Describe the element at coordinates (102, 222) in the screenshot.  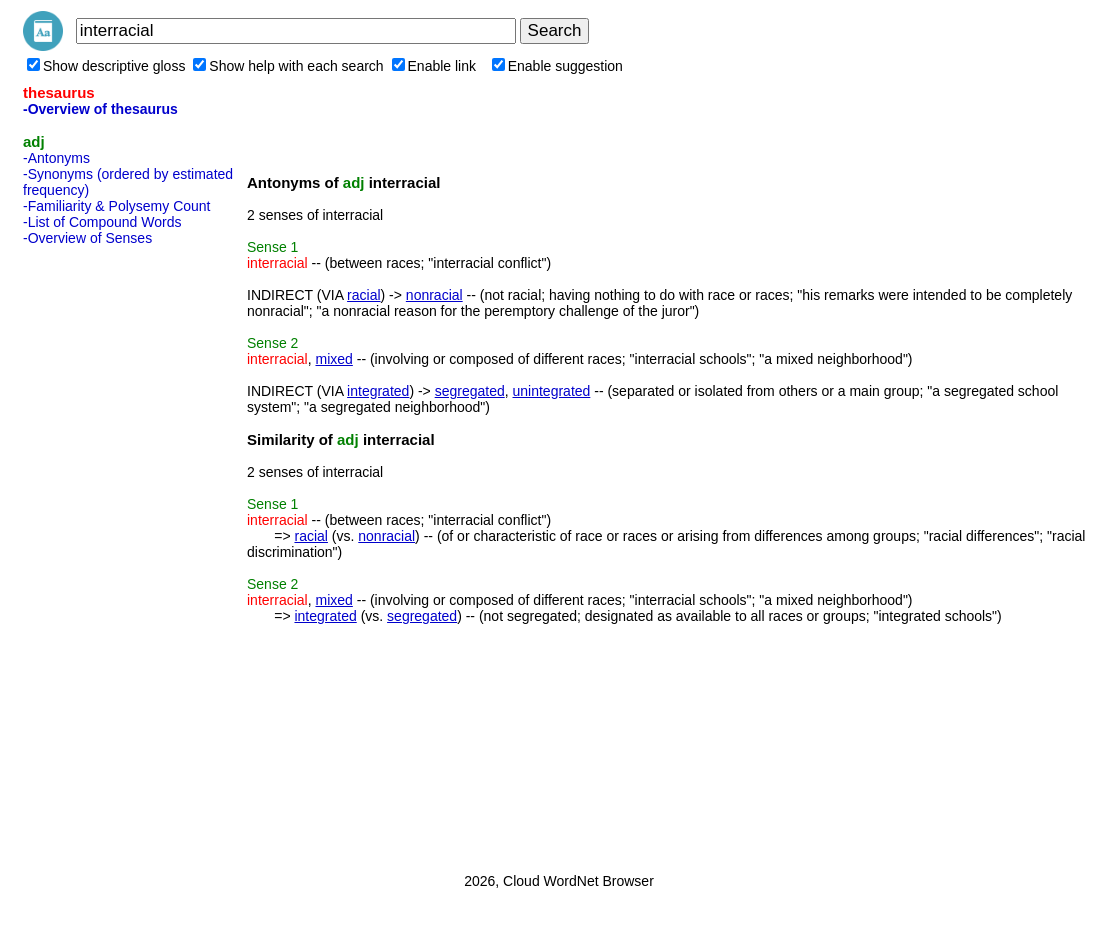
I see `-List of Compound Words` at that location.